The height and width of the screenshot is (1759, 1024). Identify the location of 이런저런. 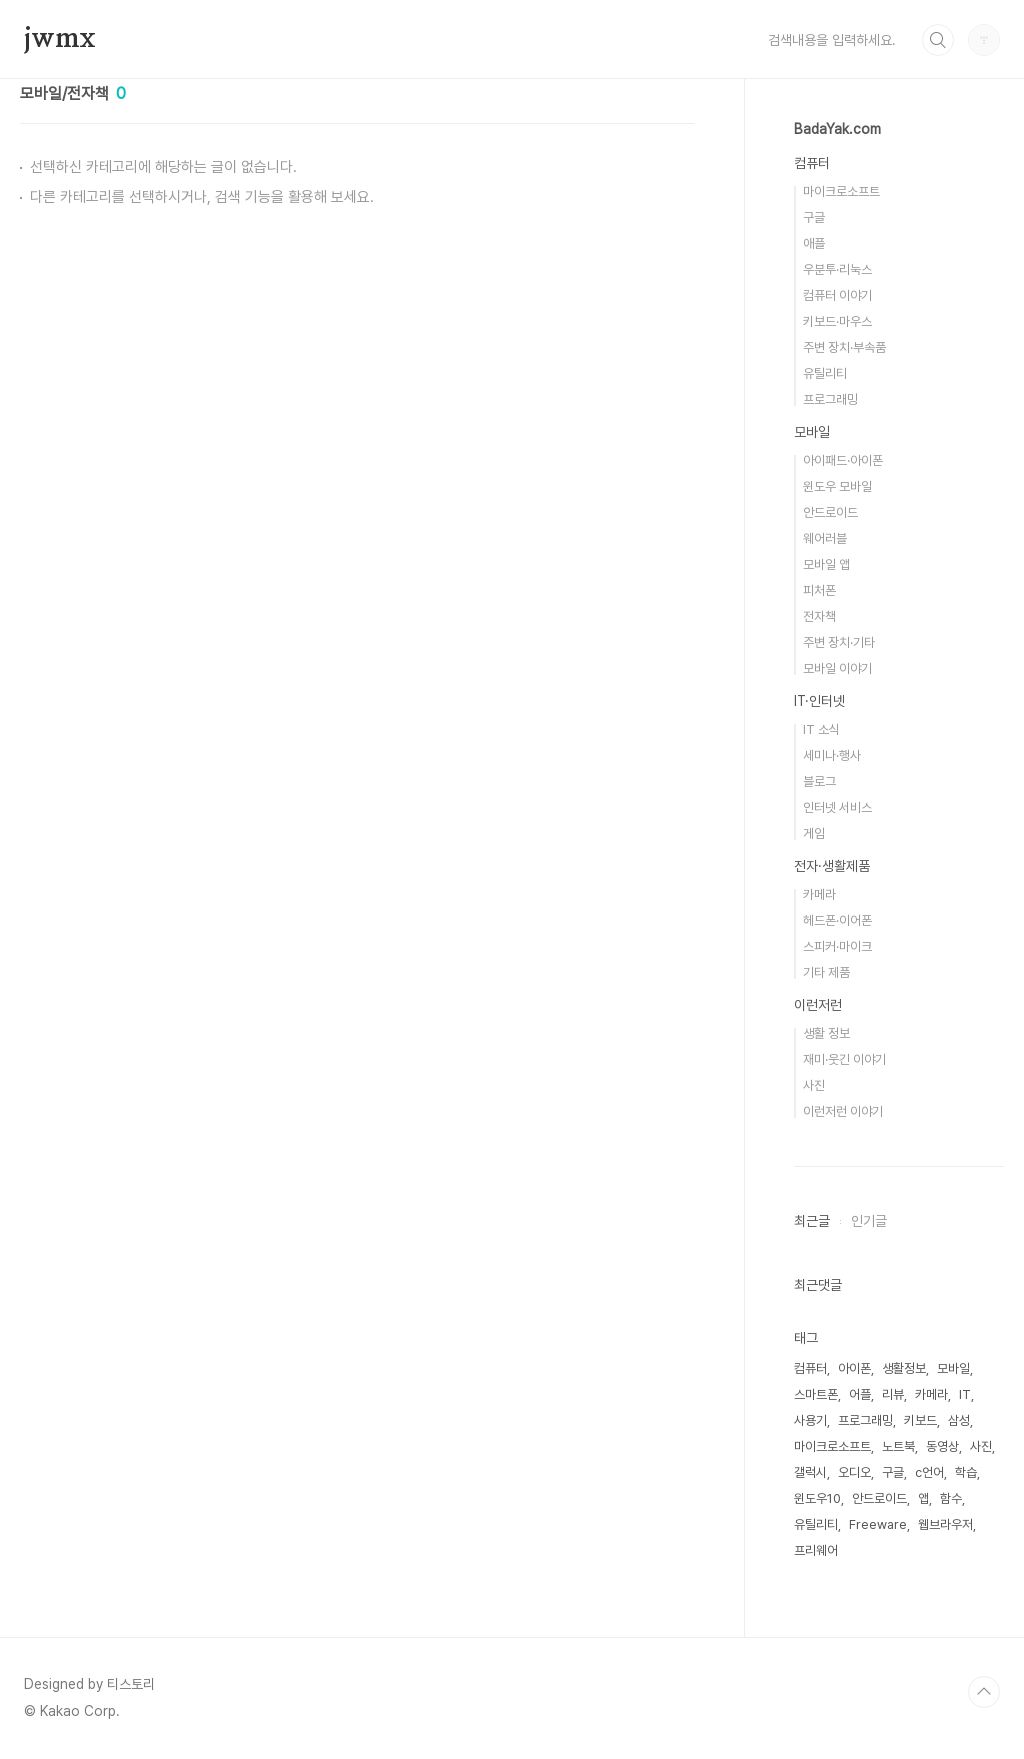
(818, 1005).